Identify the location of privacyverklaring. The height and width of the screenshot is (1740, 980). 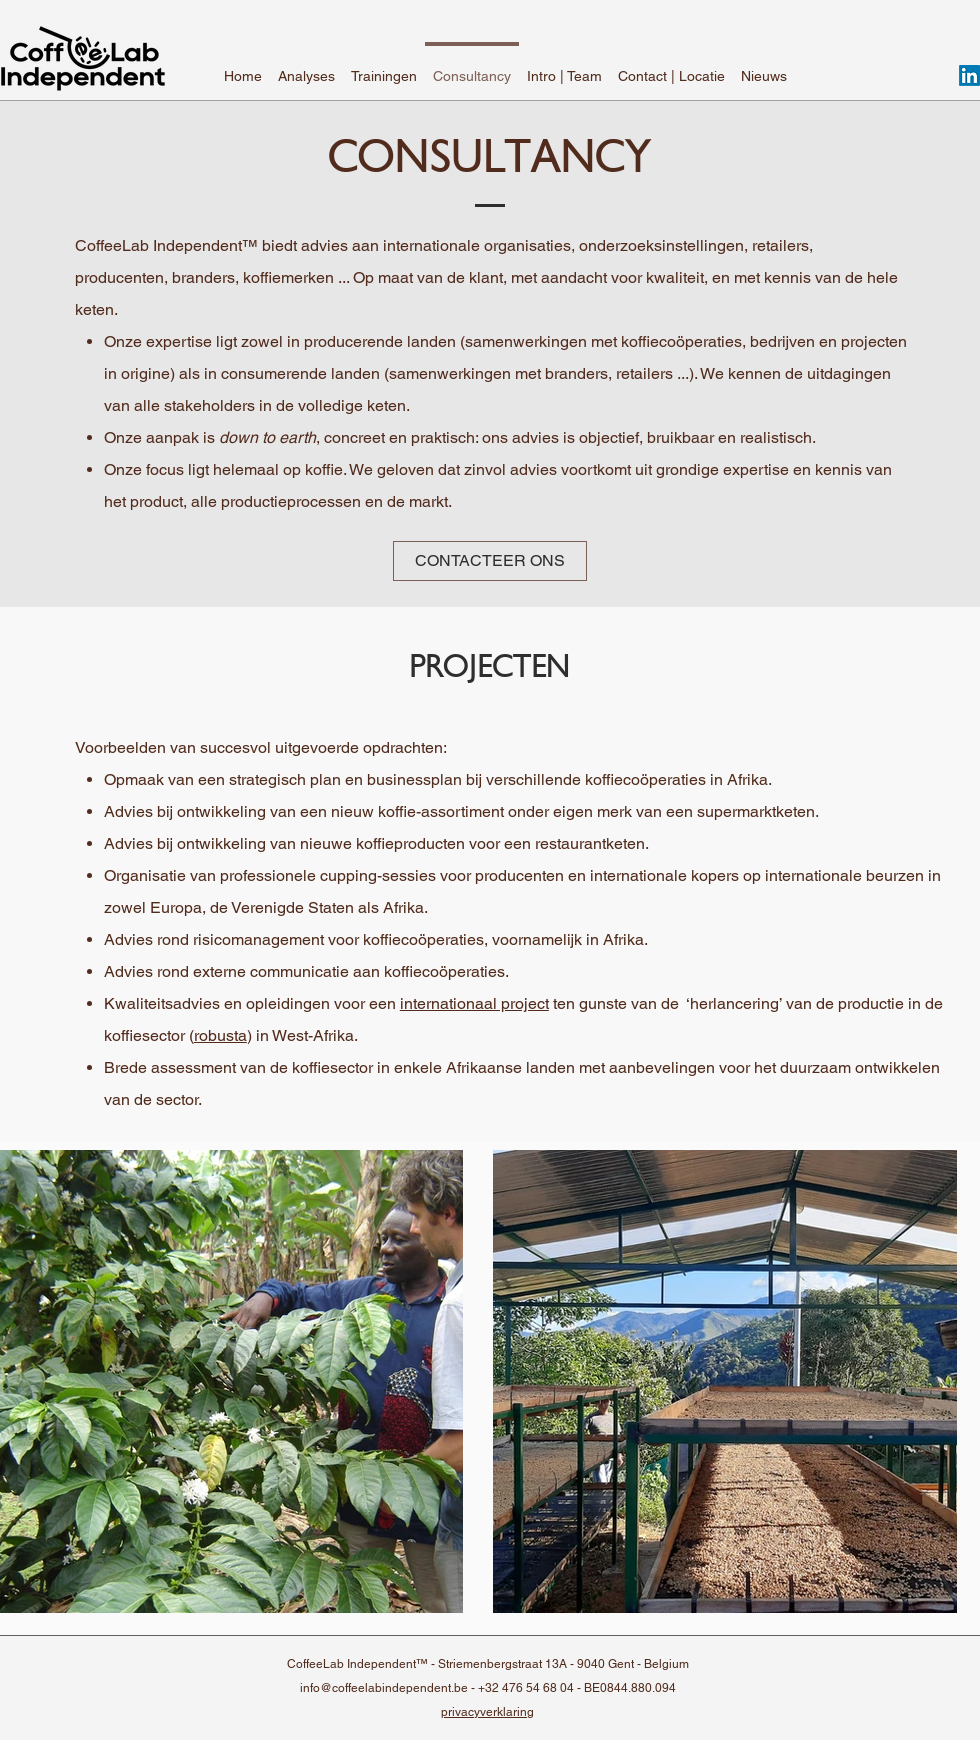
(487, 1712).